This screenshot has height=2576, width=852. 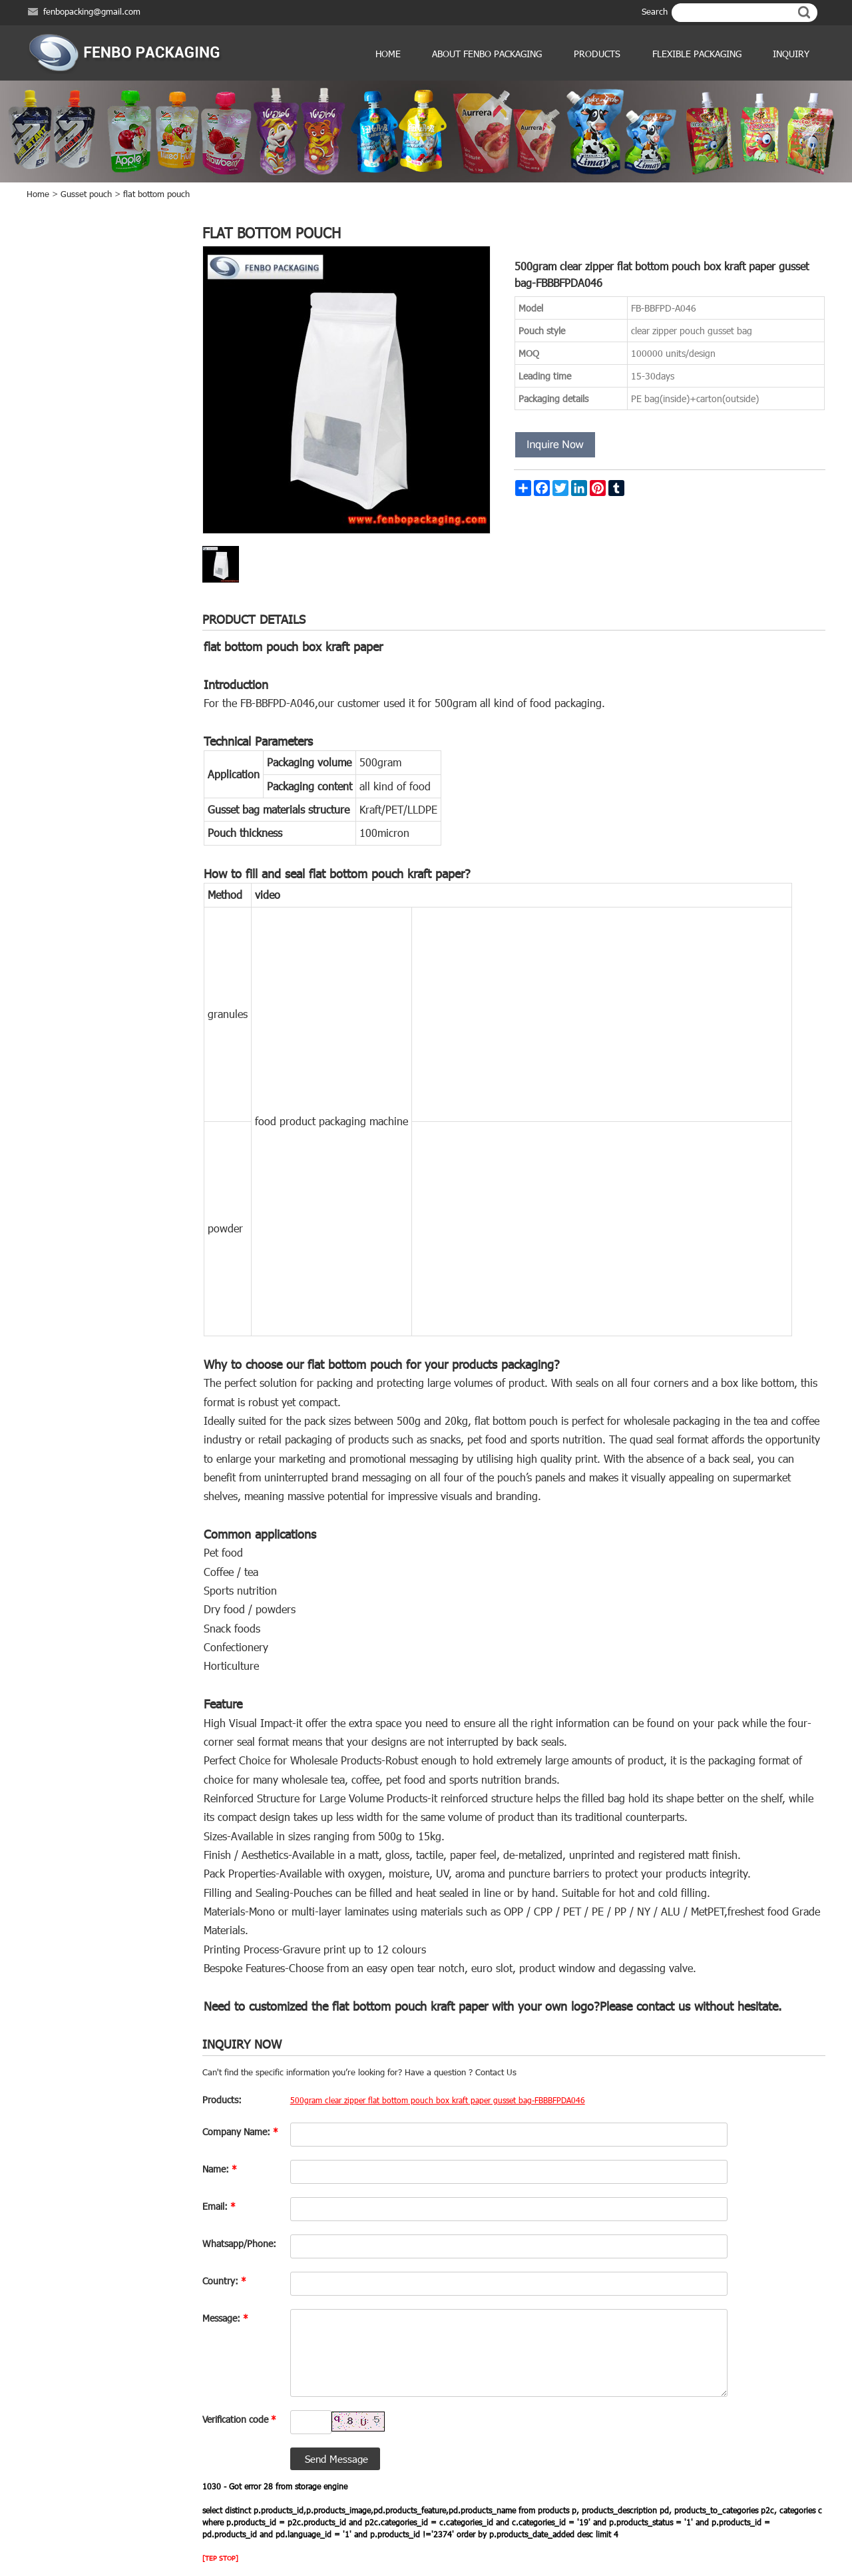 What do you see at coordinates (91, 11) in the screenshot?
I see `fenbopacking@gmail.com` at bounding box center [91, 11].